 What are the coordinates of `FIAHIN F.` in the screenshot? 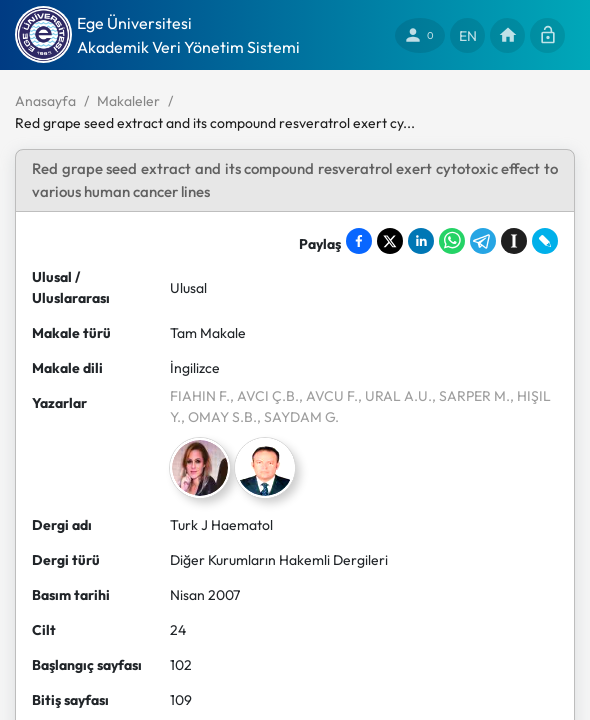 It's located at (200, 396).